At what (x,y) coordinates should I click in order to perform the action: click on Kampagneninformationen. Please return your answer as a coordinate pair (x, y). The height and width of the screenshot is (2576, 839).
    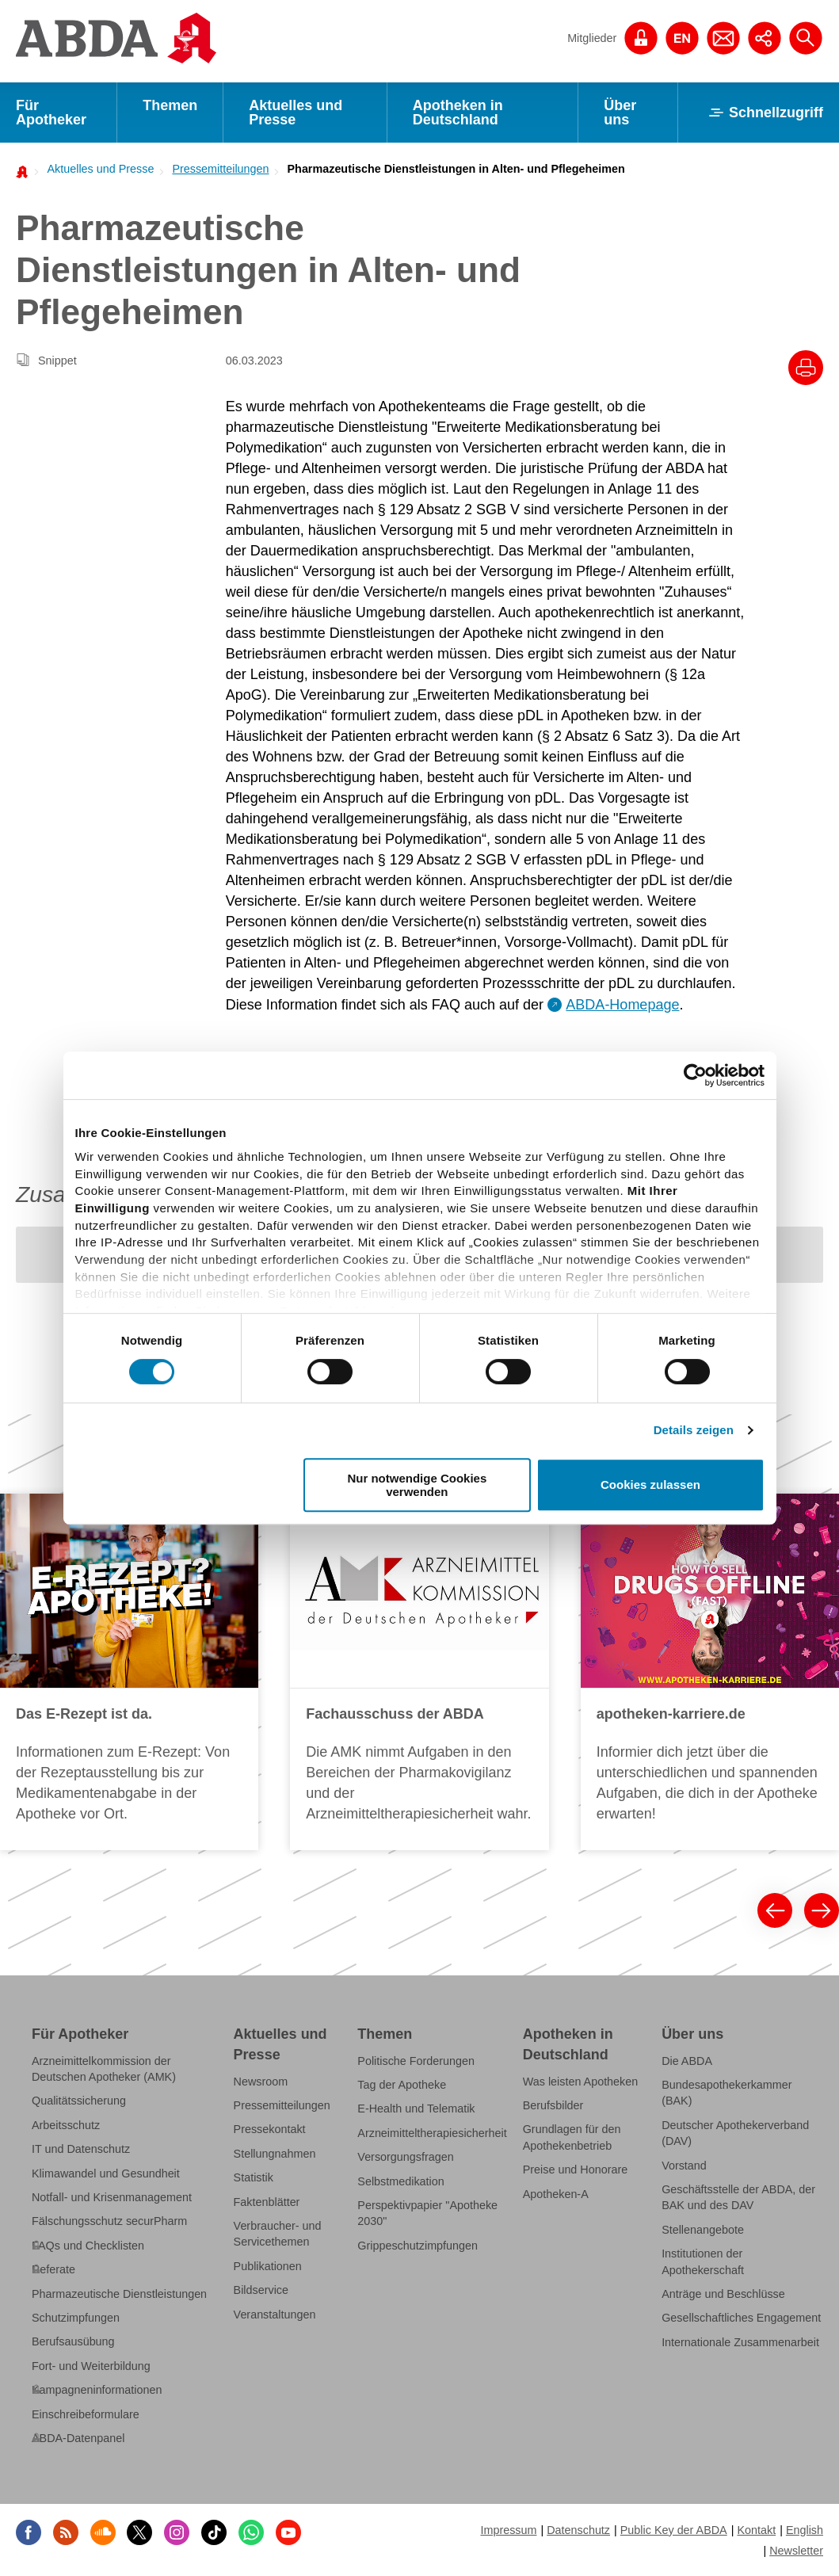
    Looking at the image, I should click on (97, 2389).